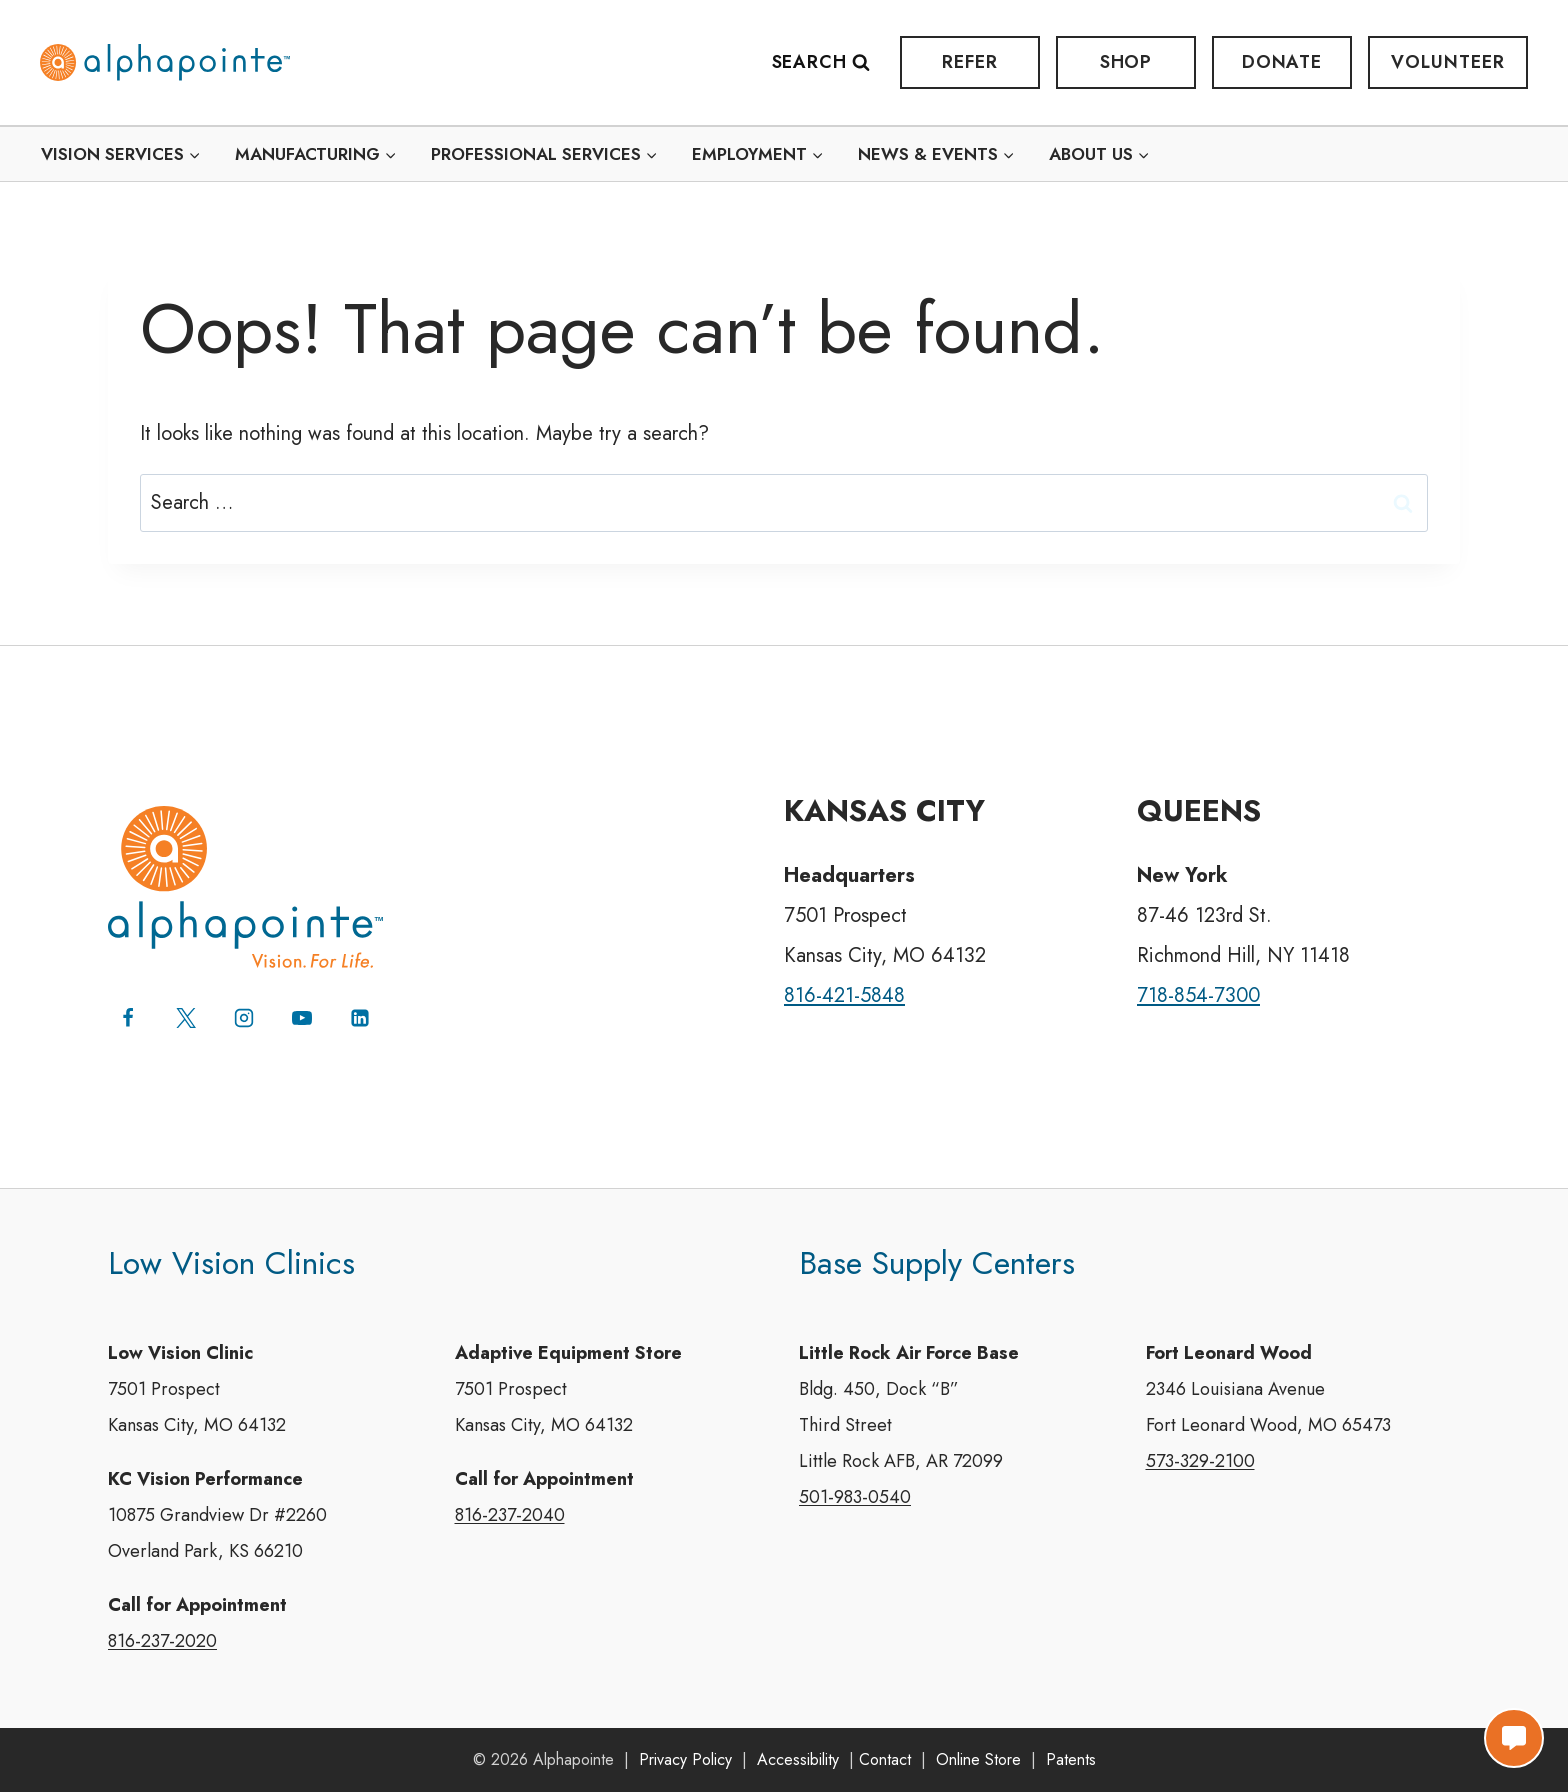 This screenshot has width=1568, height=1792. Describe the element at coordinates (1198, 995) in the screenshot. I see `718-854-7300` at that location.